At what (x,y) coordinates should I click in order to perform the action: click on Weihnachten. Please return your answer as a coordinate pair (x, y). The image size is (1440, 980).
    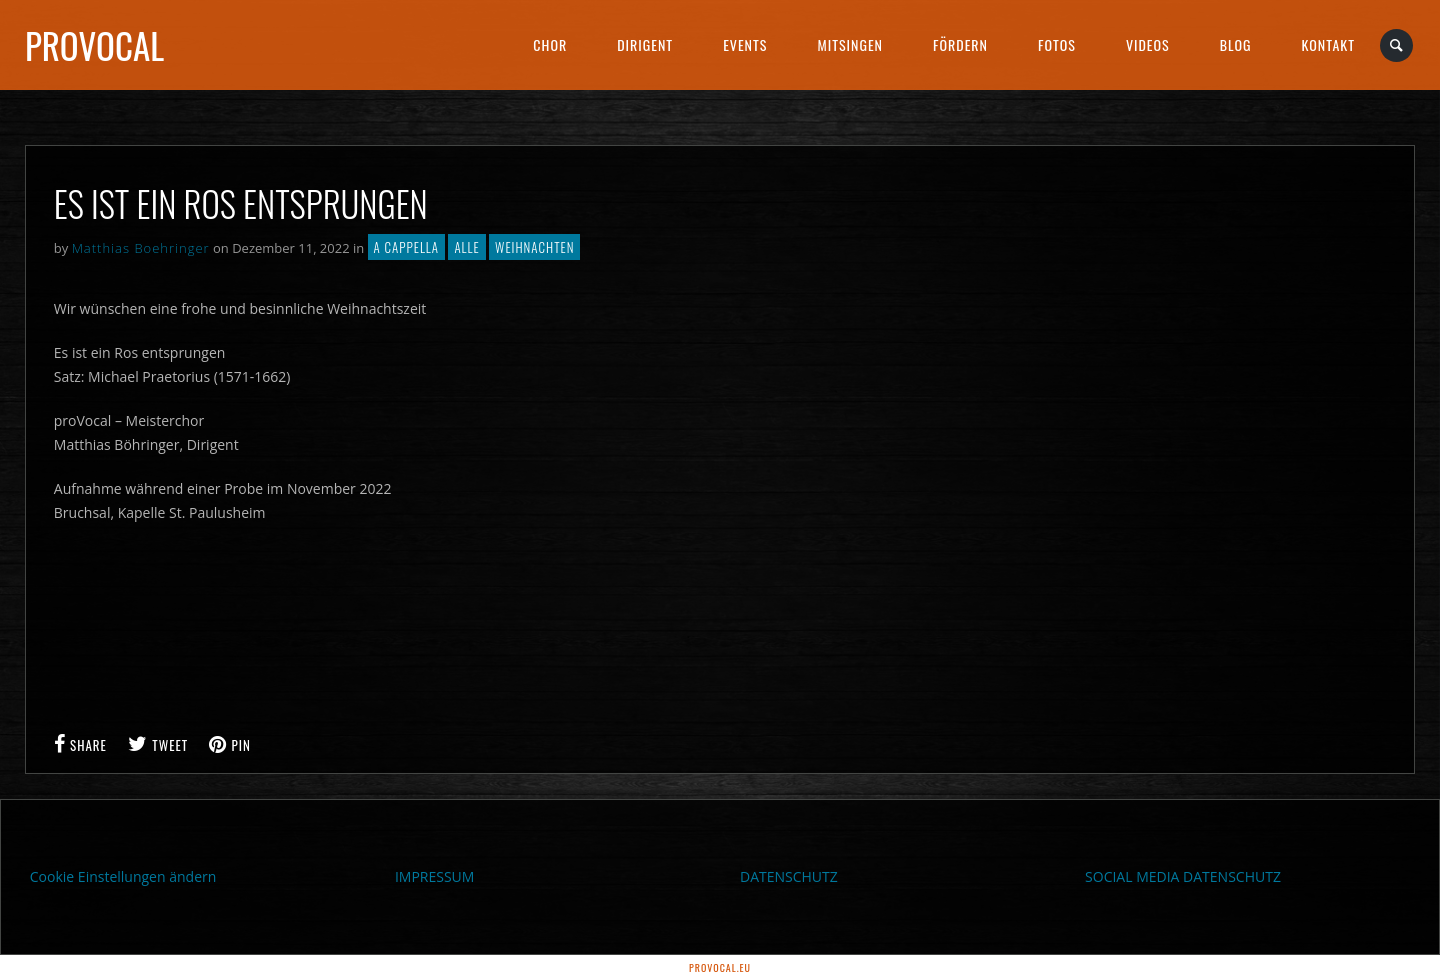
    Looking at the image, I should click on (534, 247).